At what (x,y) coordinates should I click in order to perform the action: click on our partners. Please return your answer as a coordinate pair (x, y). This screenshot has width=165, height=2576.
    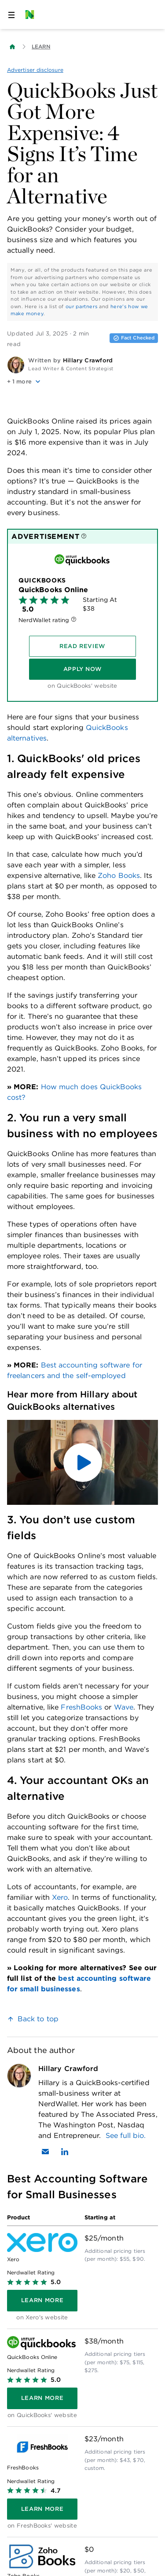
    Looking at the image, I should click on (82, 306).